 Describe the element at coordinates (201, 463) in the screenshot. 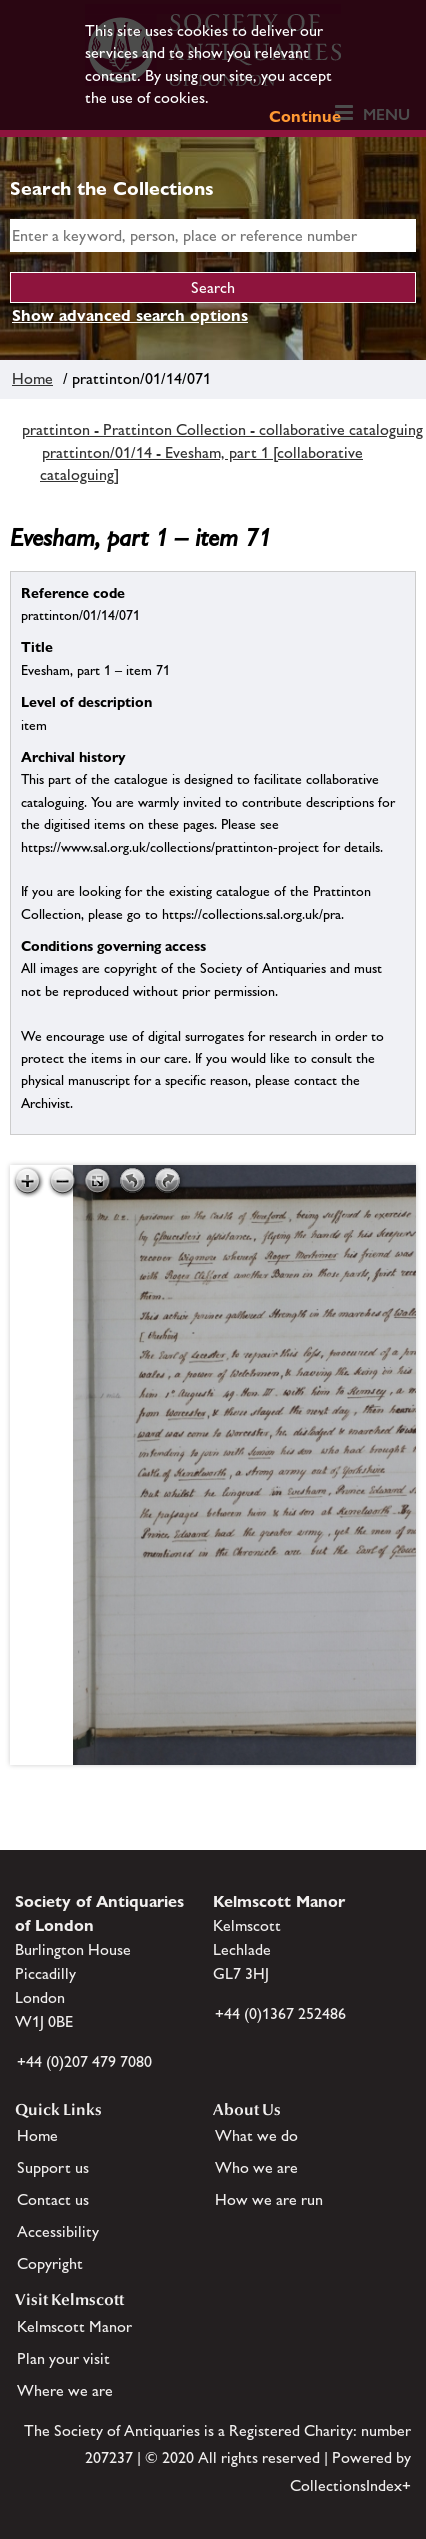

I see `prattinton/01/14 - Evesham, part 1 [collaborative cataloguing]` at that location.